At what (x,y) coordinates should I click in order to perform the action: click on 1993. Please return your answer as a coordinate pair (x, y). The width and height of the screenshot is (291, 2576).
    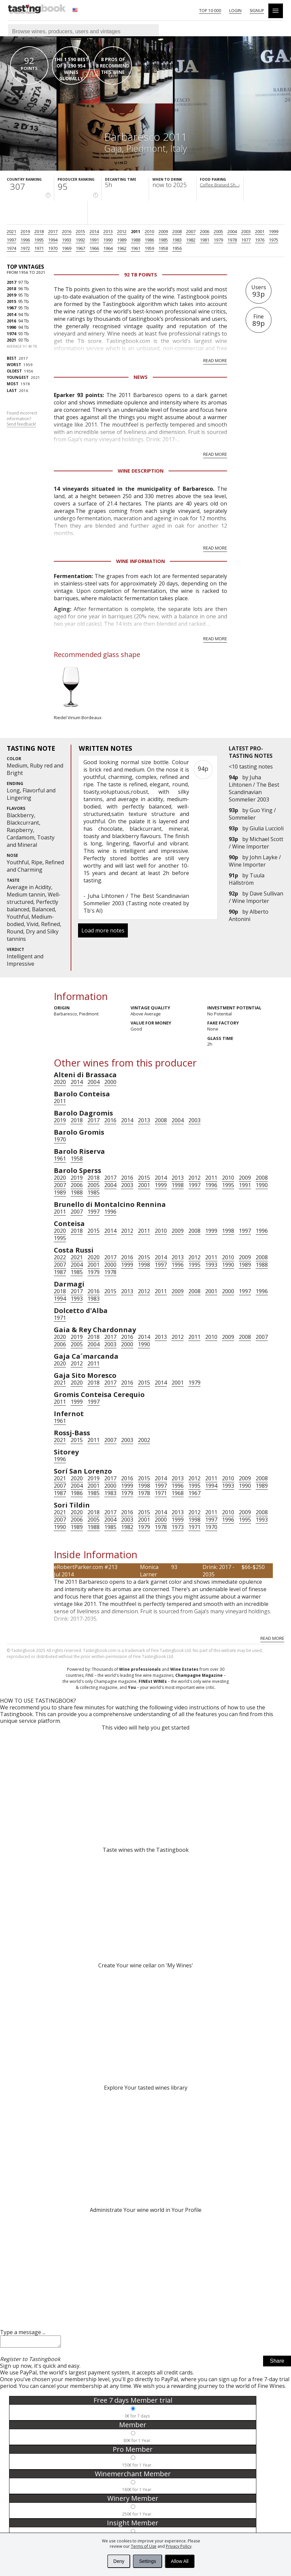
    Looking at the image, I should click on (66, 240).